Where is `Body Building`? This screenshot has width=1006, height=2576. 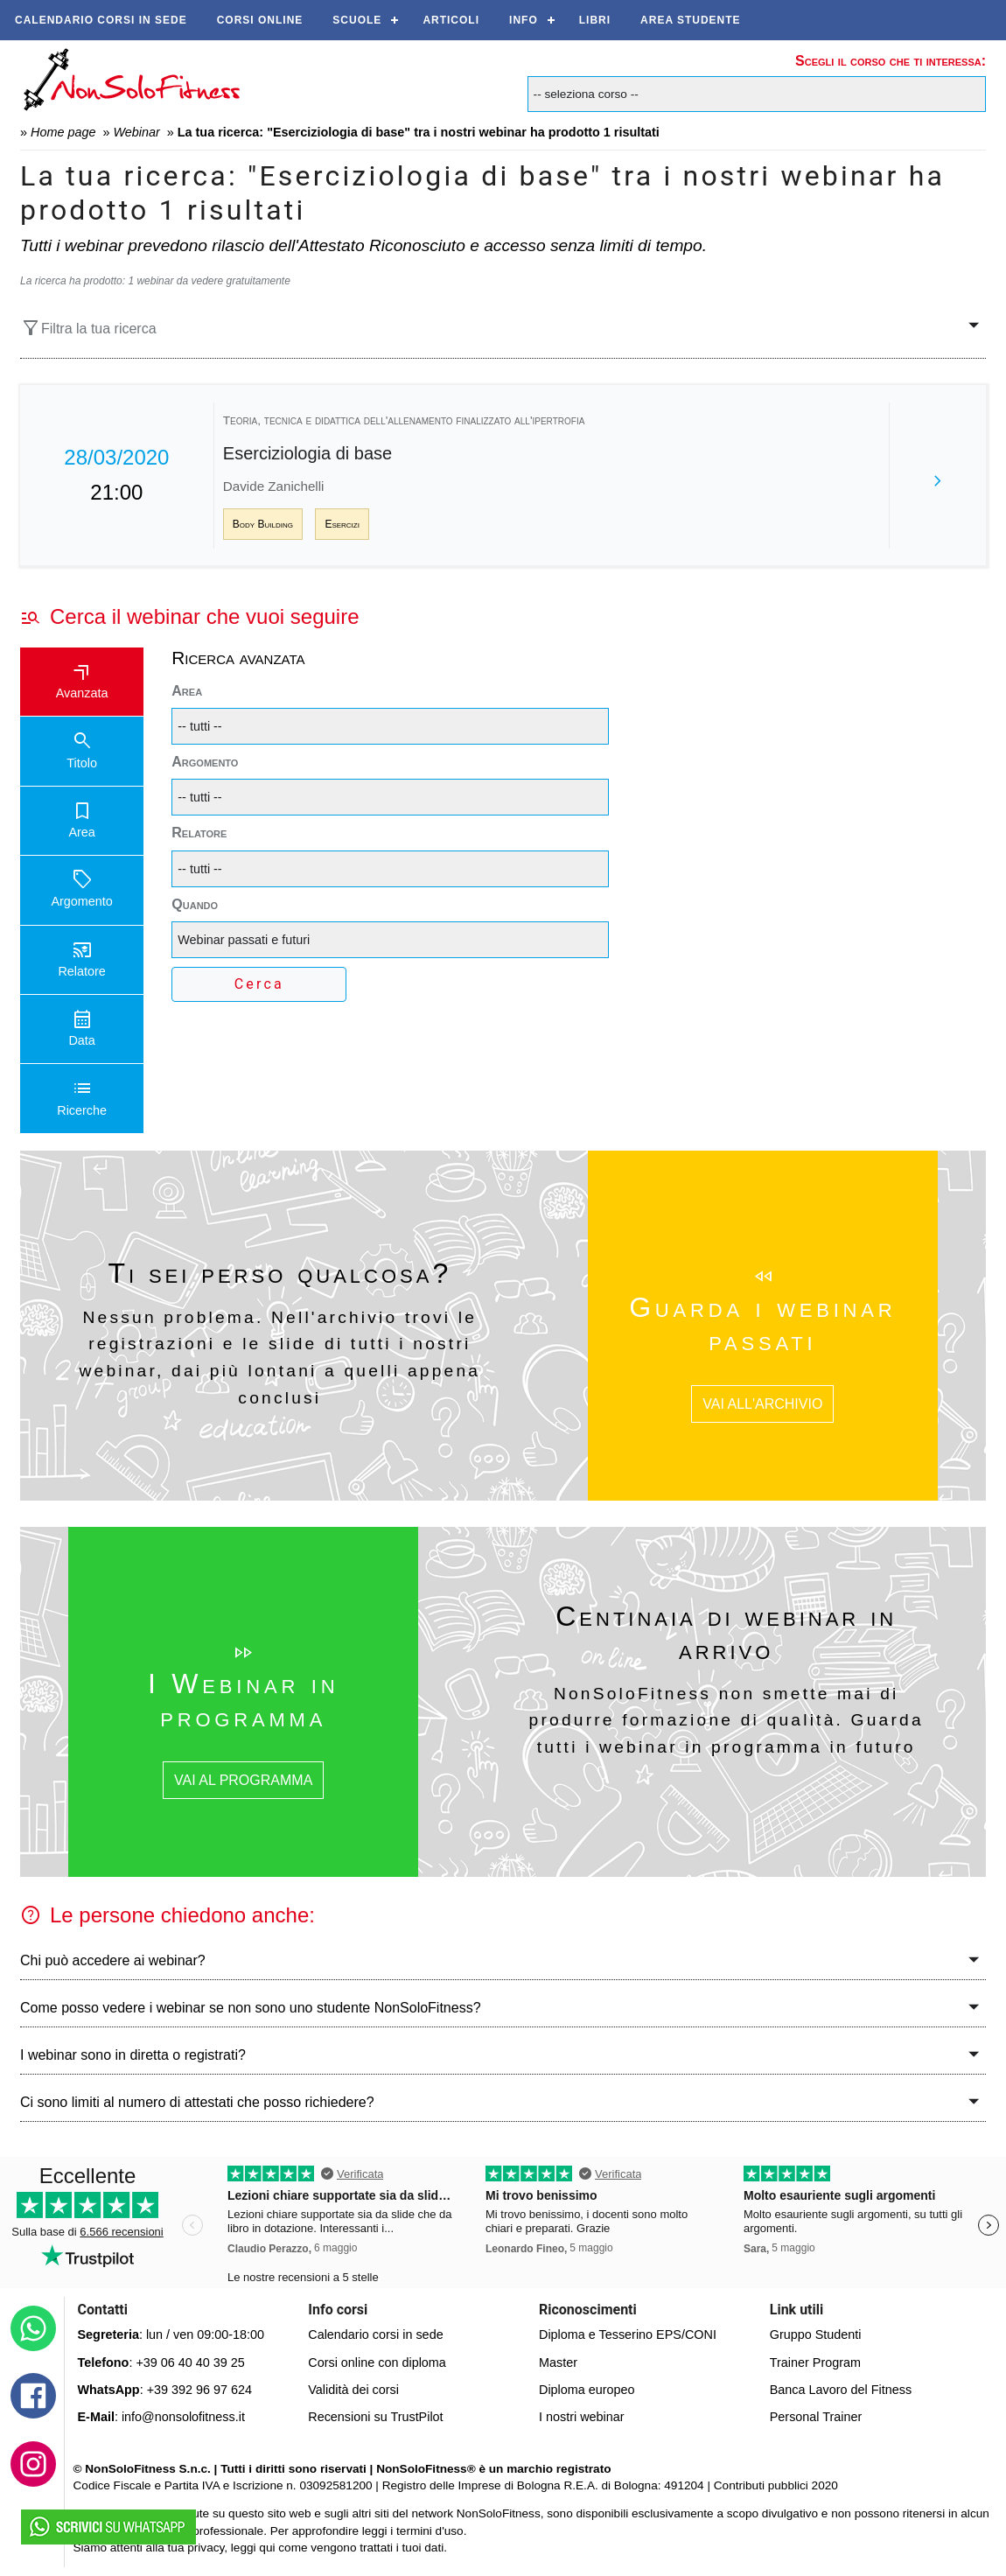 Body Building is located at coordinates (263, 524).